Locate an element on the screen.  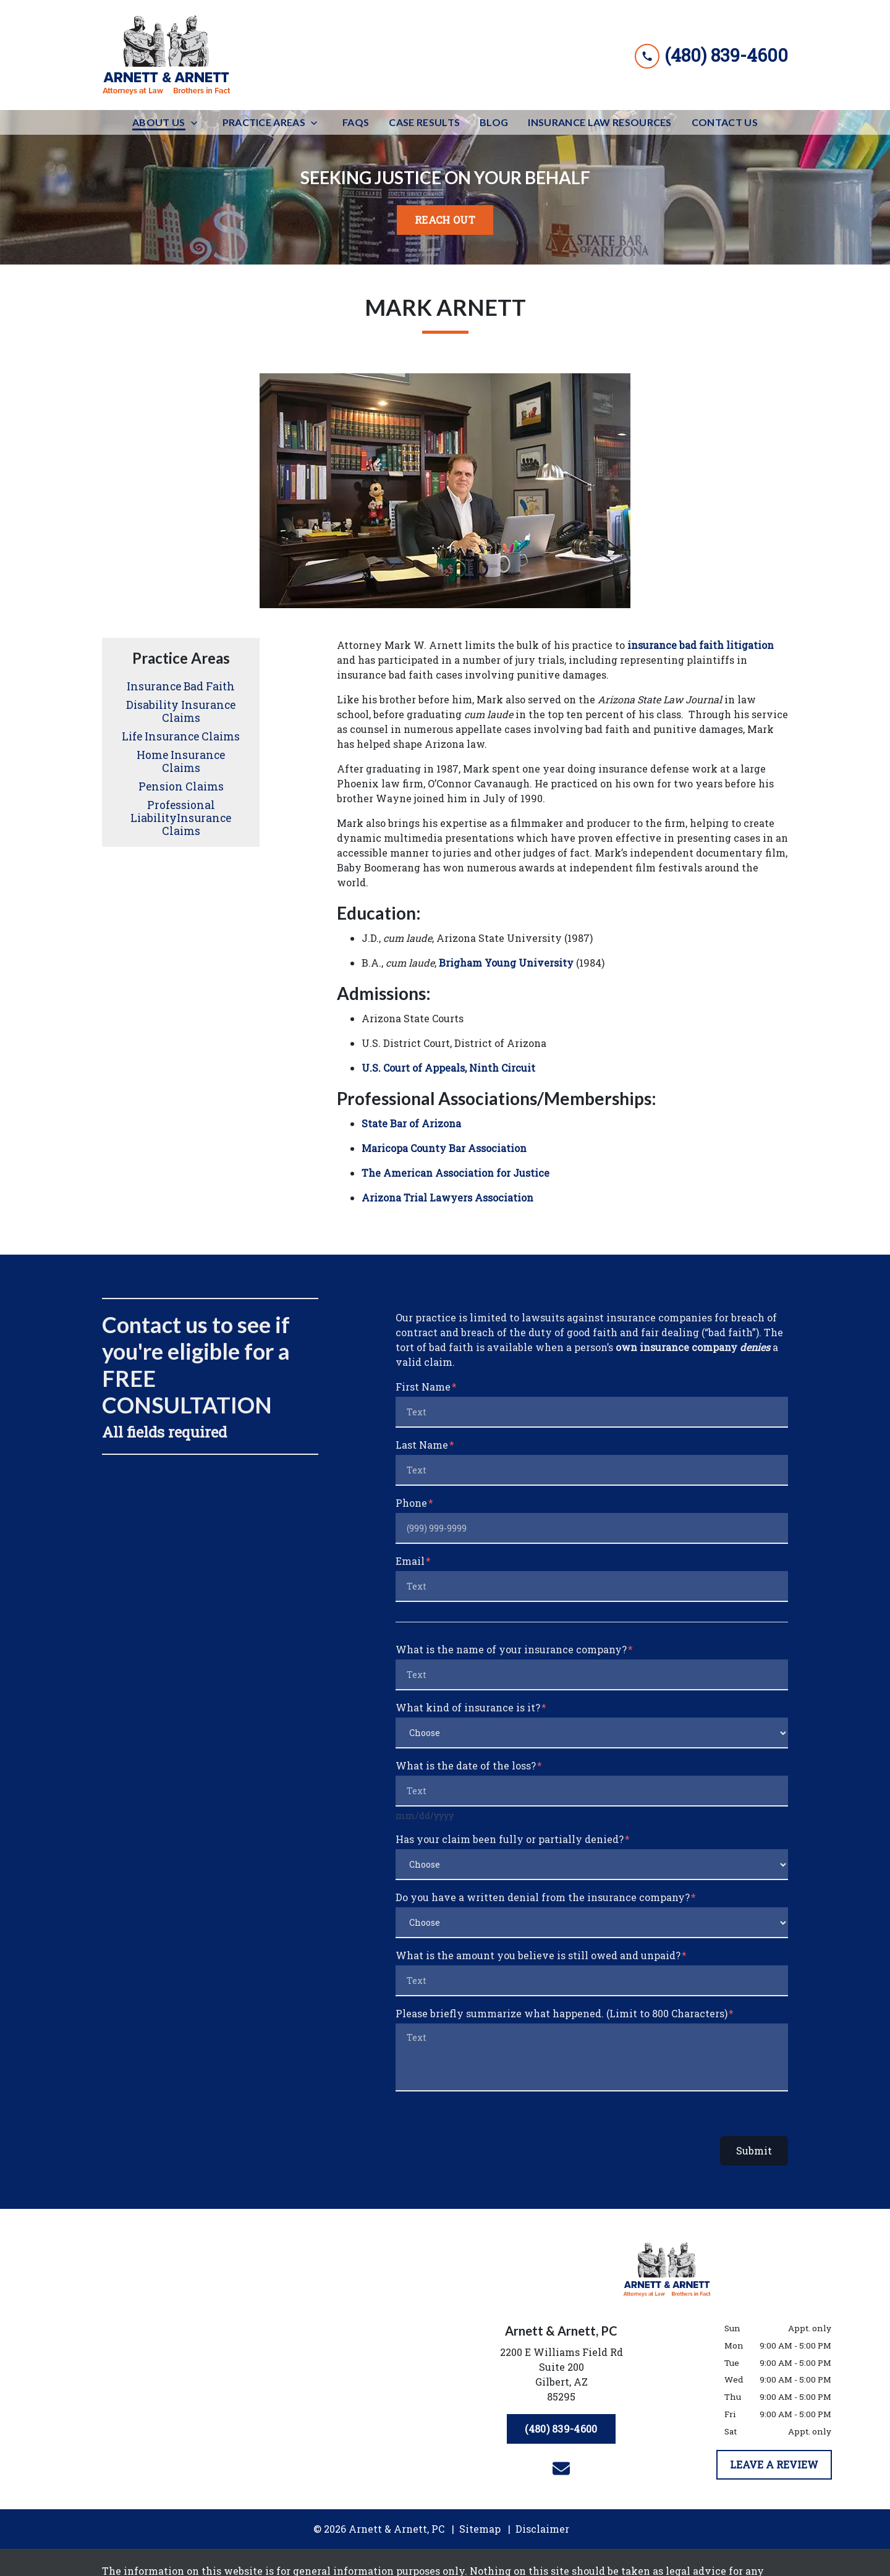
[link to get directions (New Window)] is located at coordinates (561, 2377).